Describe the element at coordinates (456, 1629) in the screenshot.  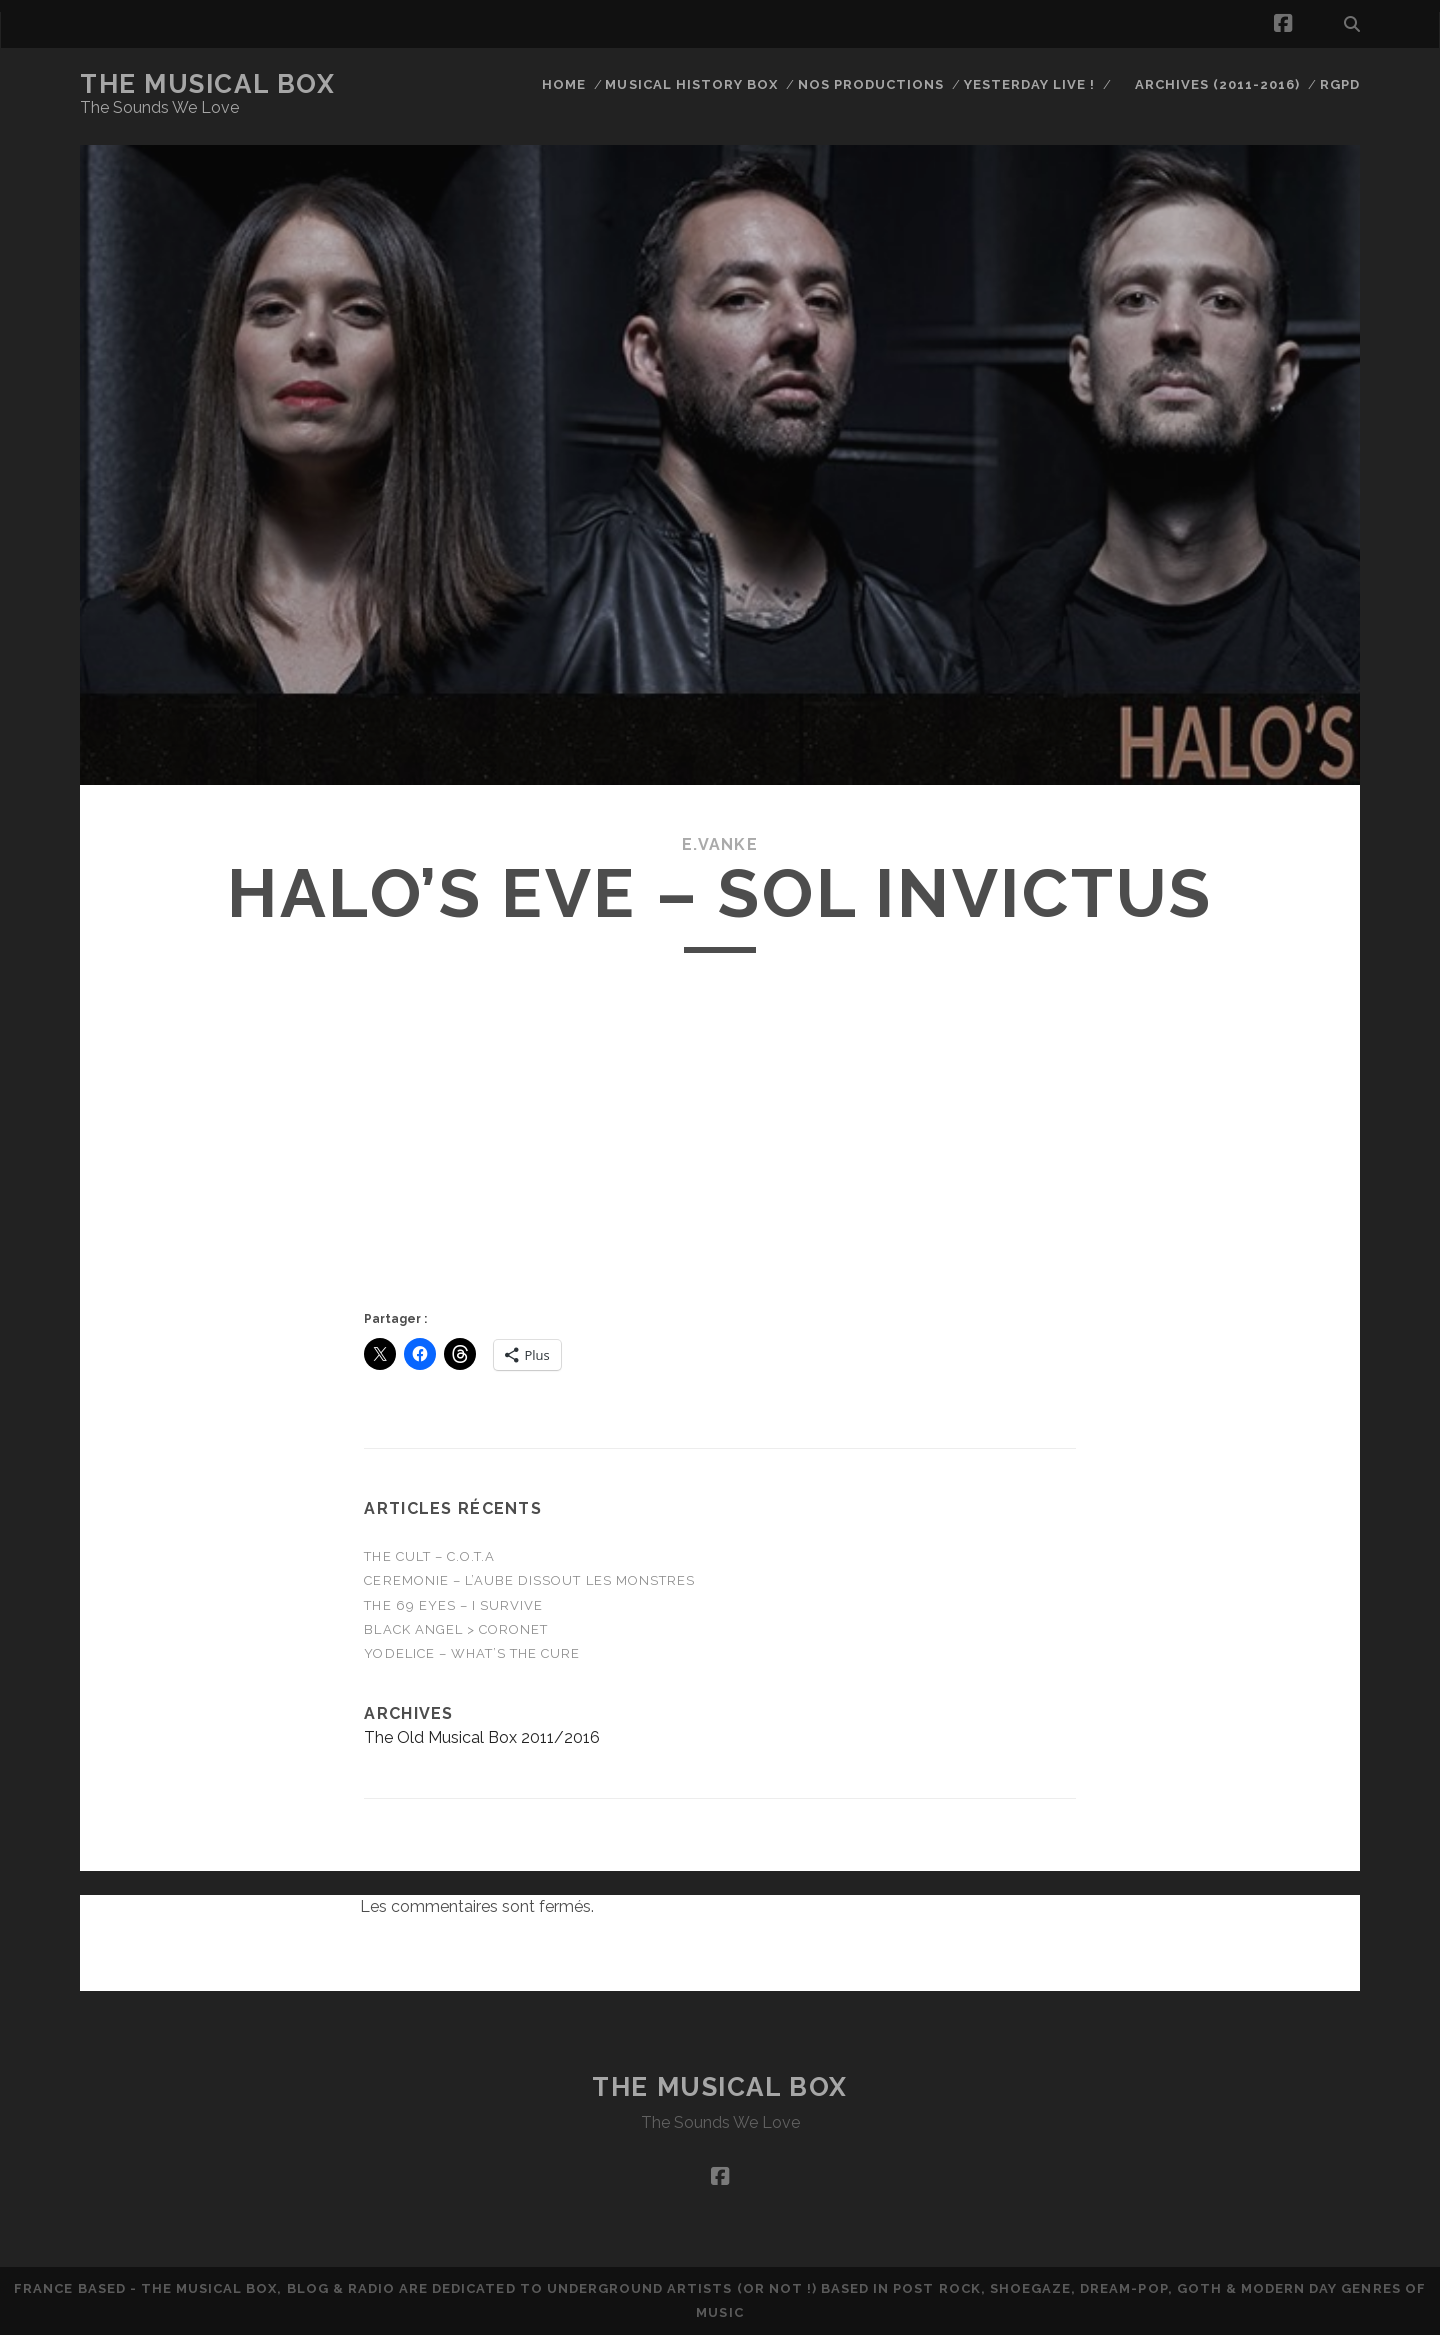
I see `Black Angel > Coronet` at that location.